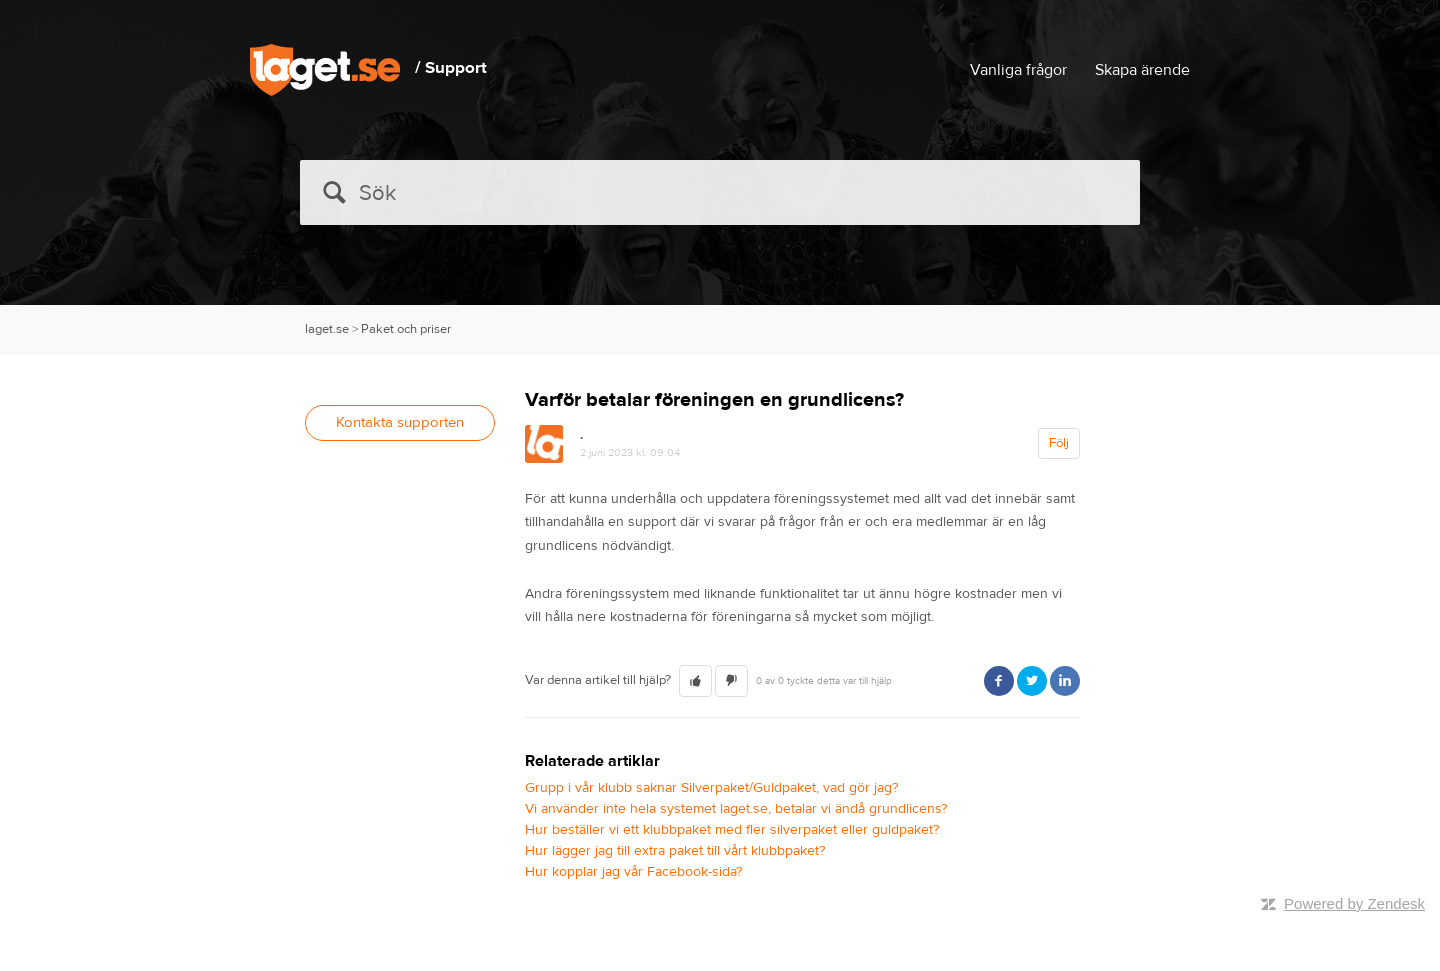 The image size is (1440, 971). I want to click on Kontakta supporten, so click(400, 422).